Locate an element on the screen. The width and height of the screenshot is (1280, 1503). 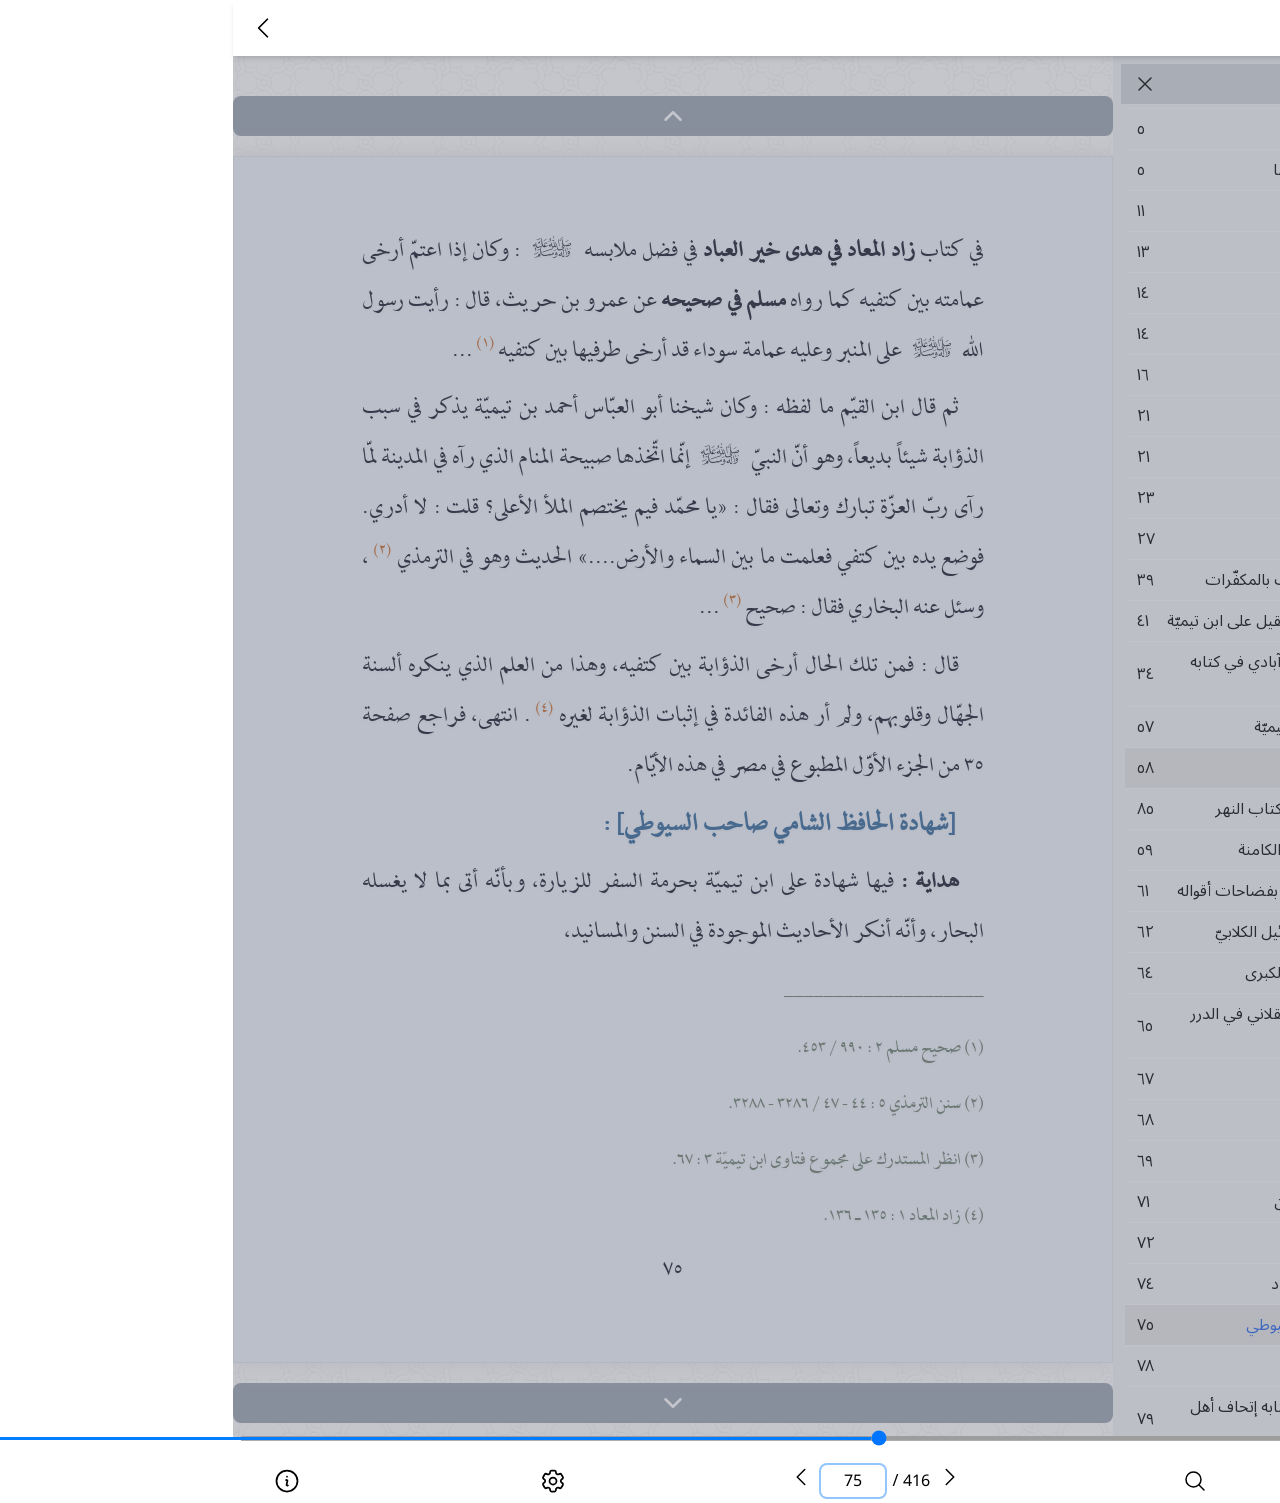
١٣ is located at coordinates (1084, 252).